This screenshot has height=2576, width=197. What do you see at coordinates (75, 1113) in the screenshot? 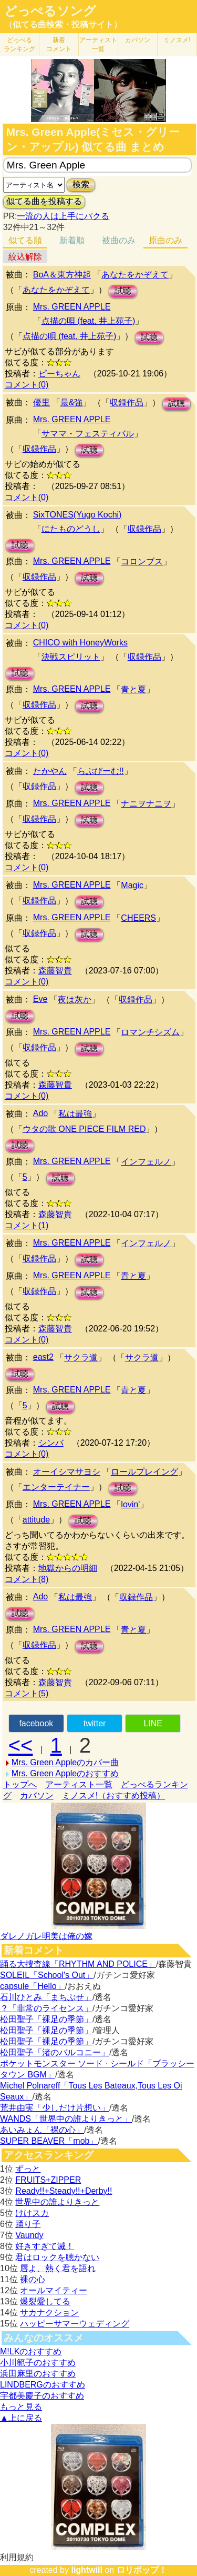
I see `私は最強` at bounding box center [75, 1113].